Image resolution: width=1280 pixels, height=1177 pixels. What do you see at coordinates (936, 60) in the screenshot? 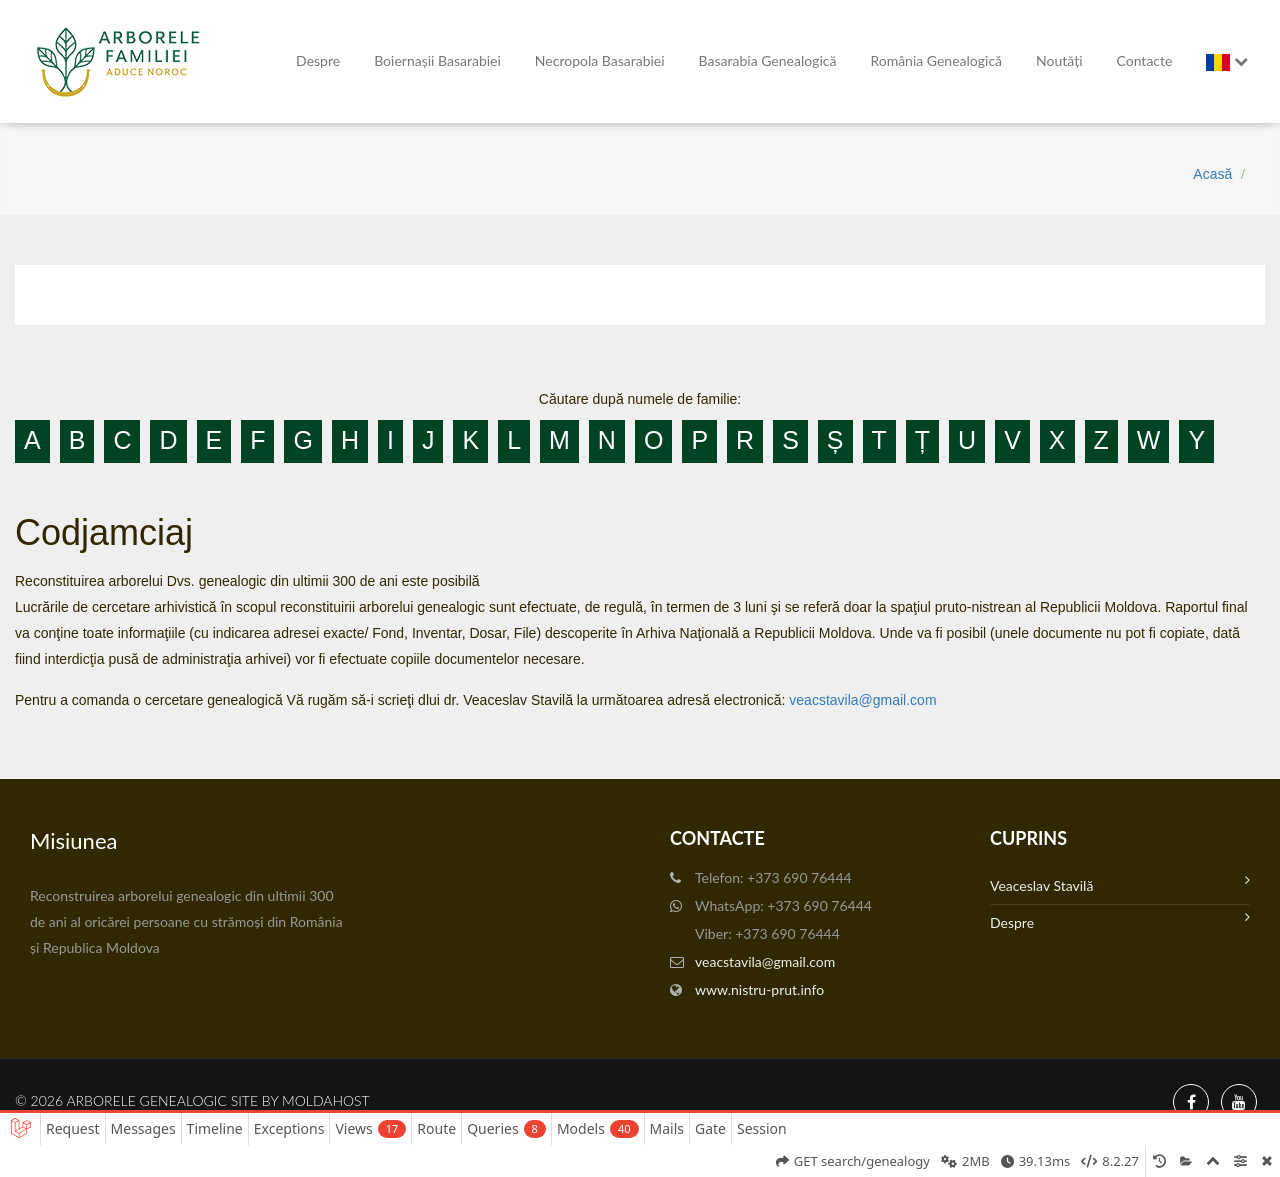
I see `România Genealogică` at bounding box center [936, 60].